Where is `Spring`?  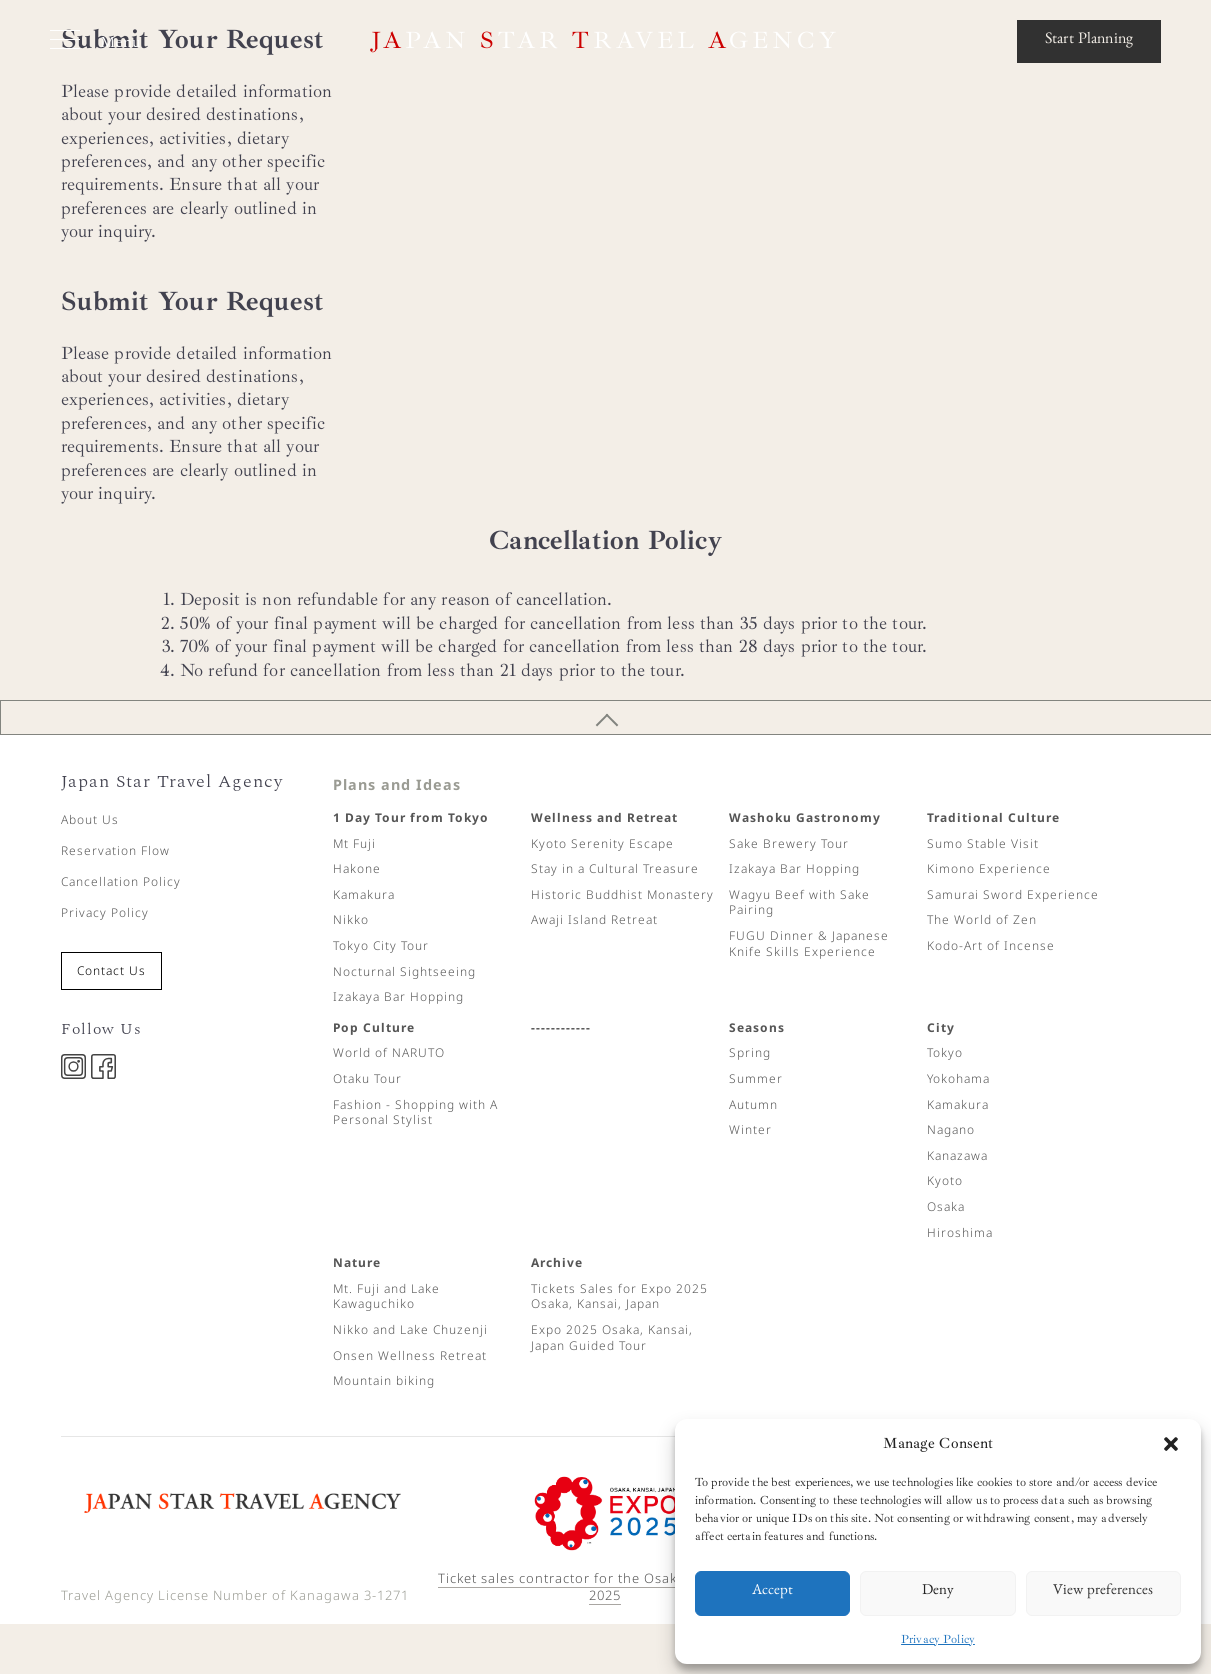 Spring is located at coordinates (750, 1052).